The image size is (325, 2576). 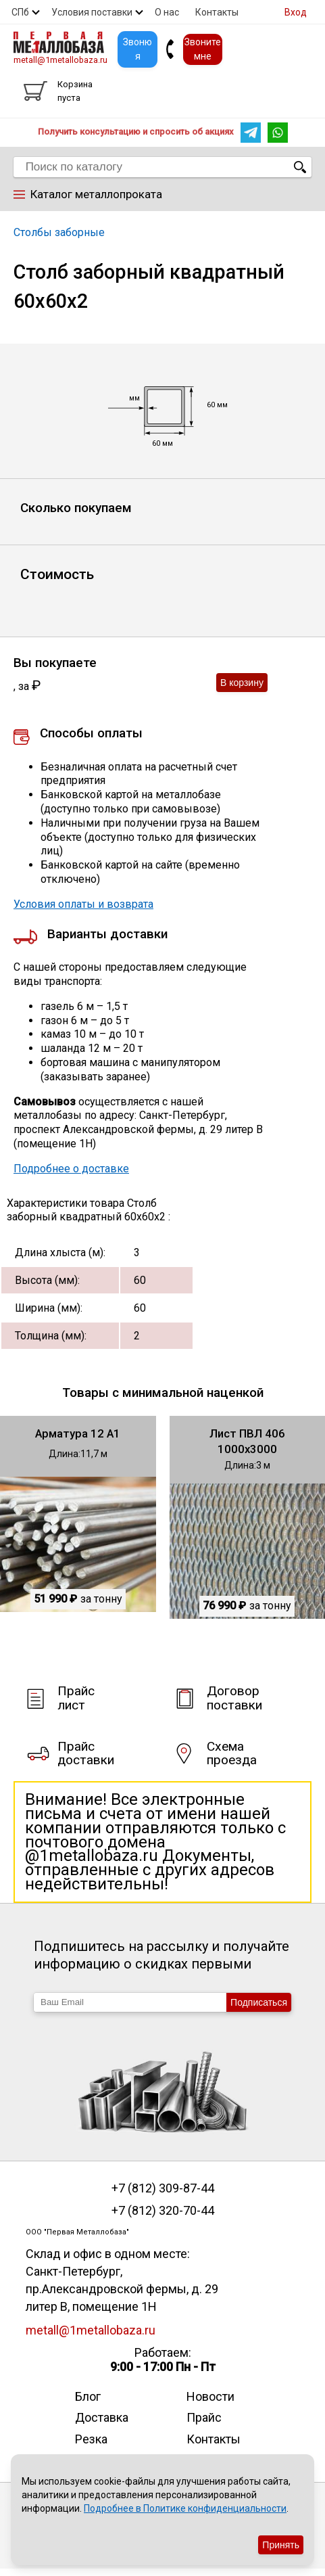 What do you see at coordinates (101, 2417) in the screenshot?
I see `Доставка` at bounding box center [101, 2417].